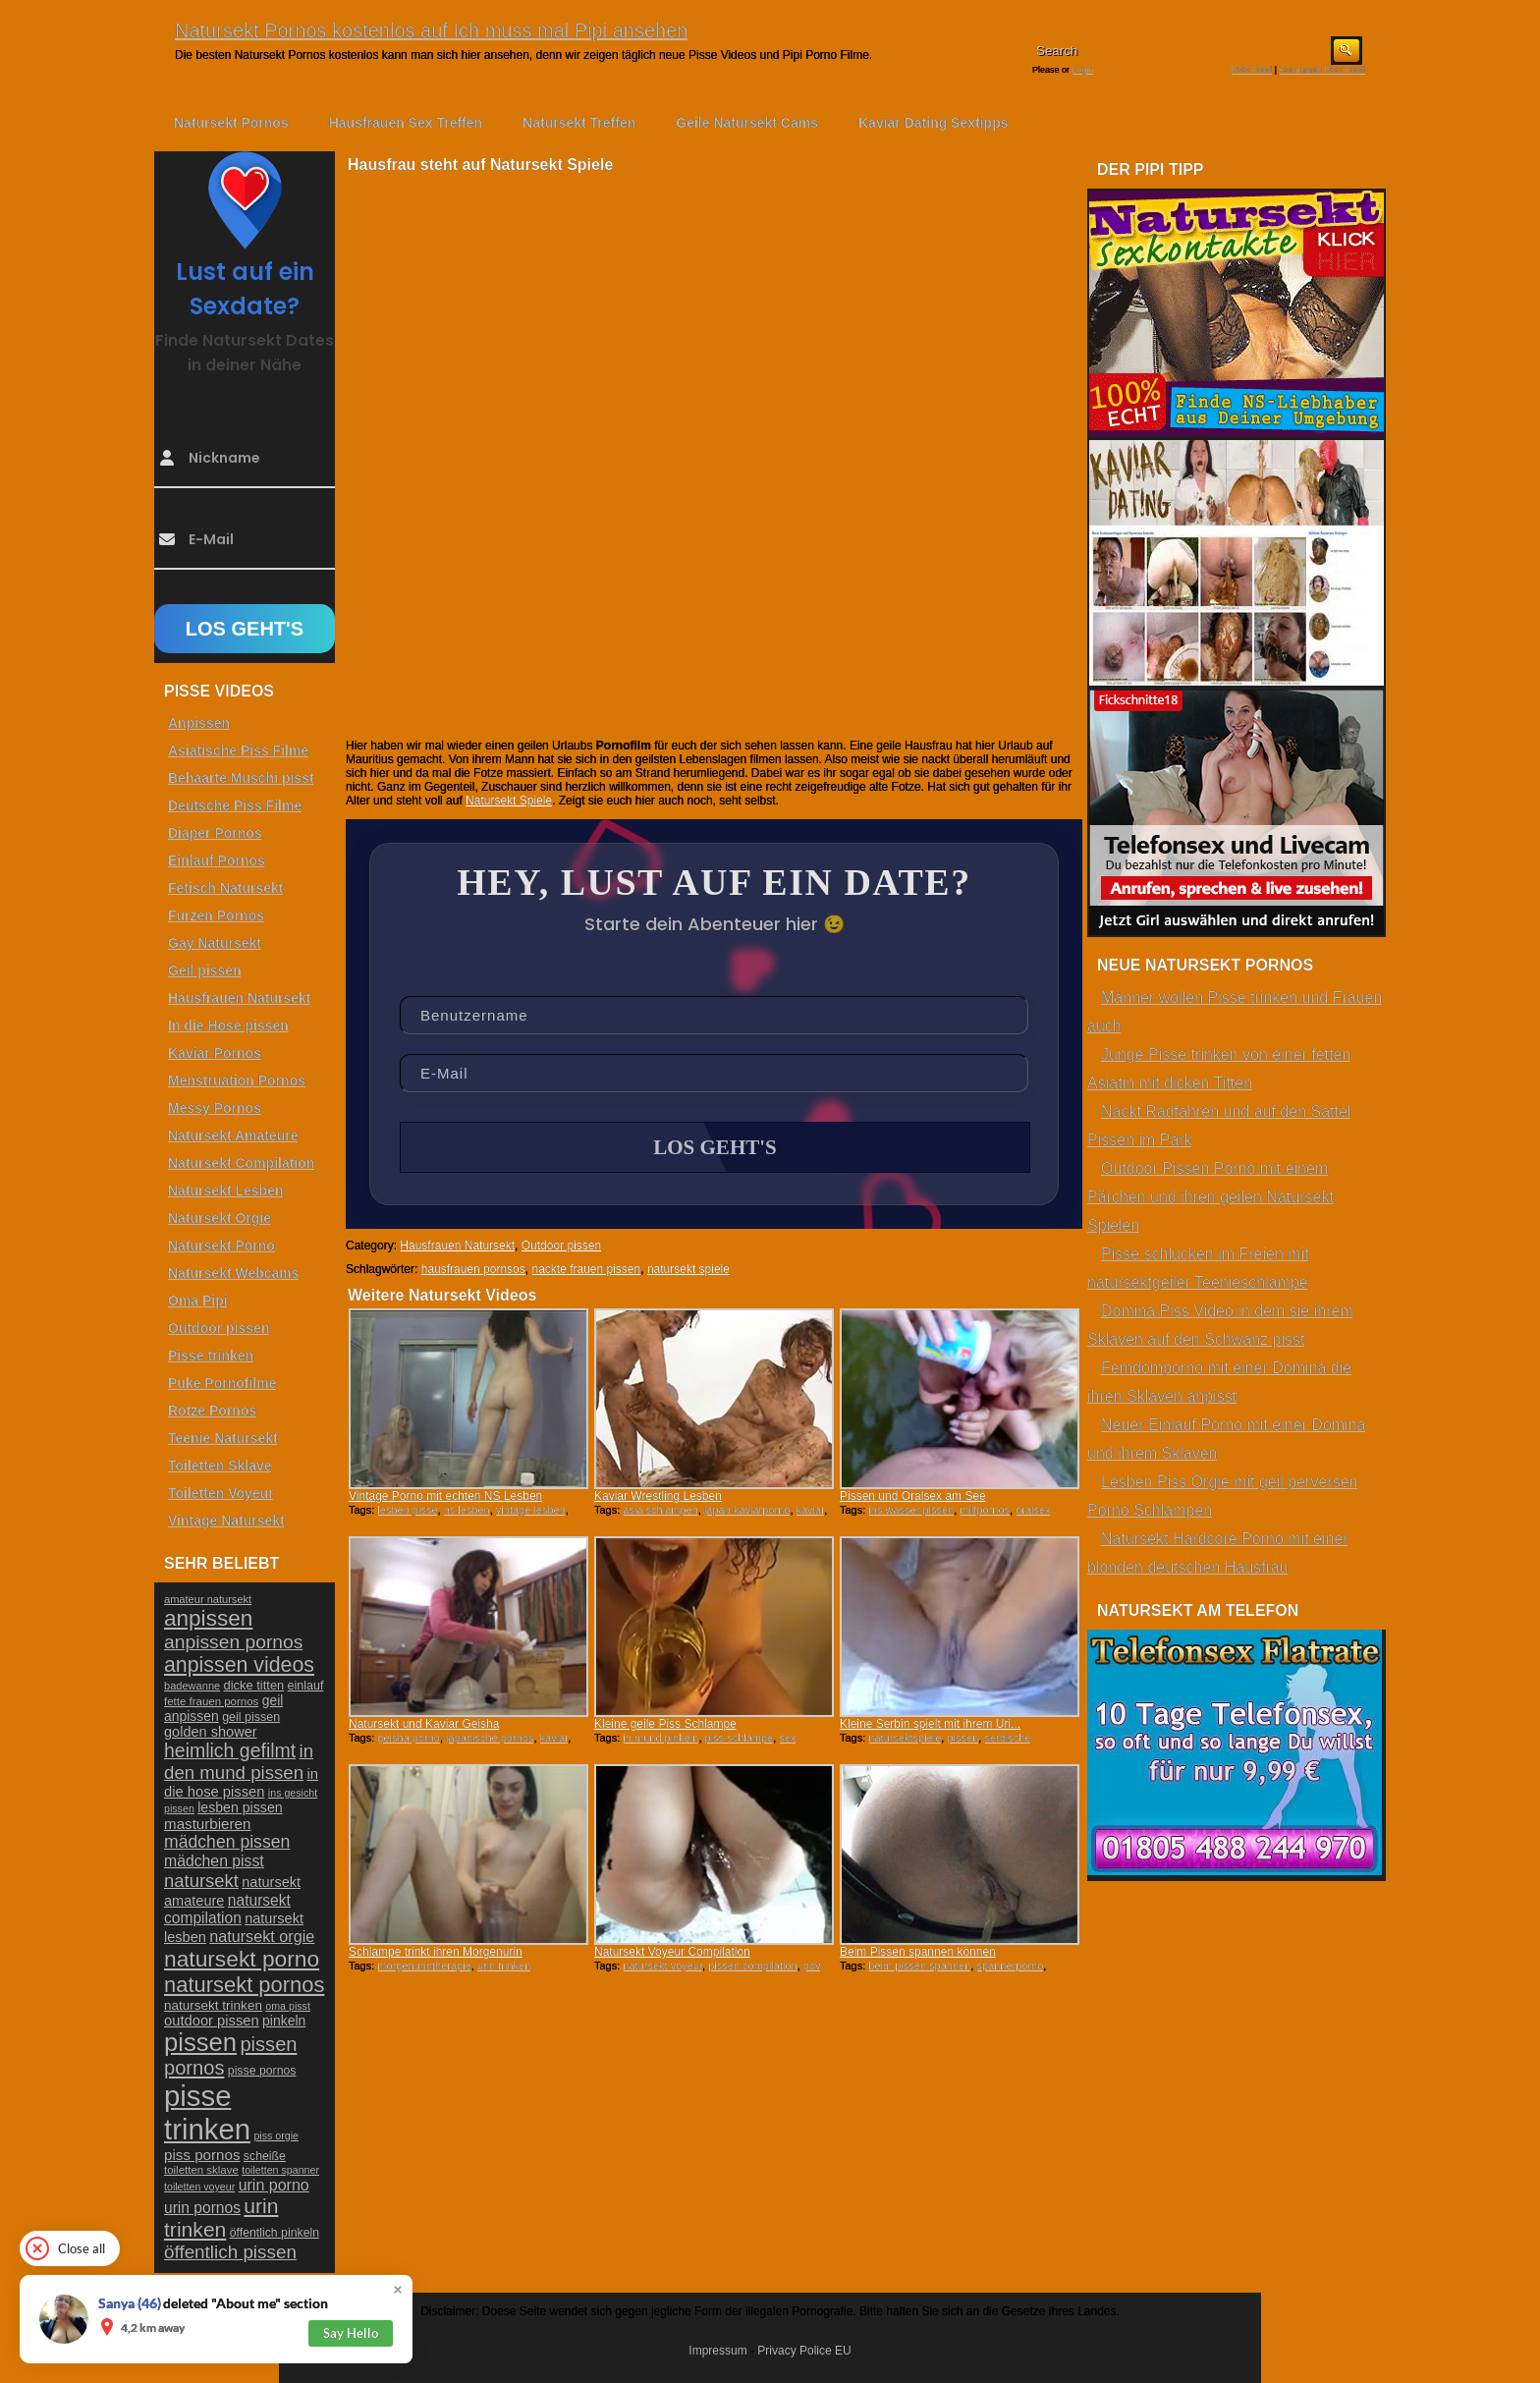 The width and height of the screenshot is (1540, 2383). I want to click on Login, so click(1083, 70).